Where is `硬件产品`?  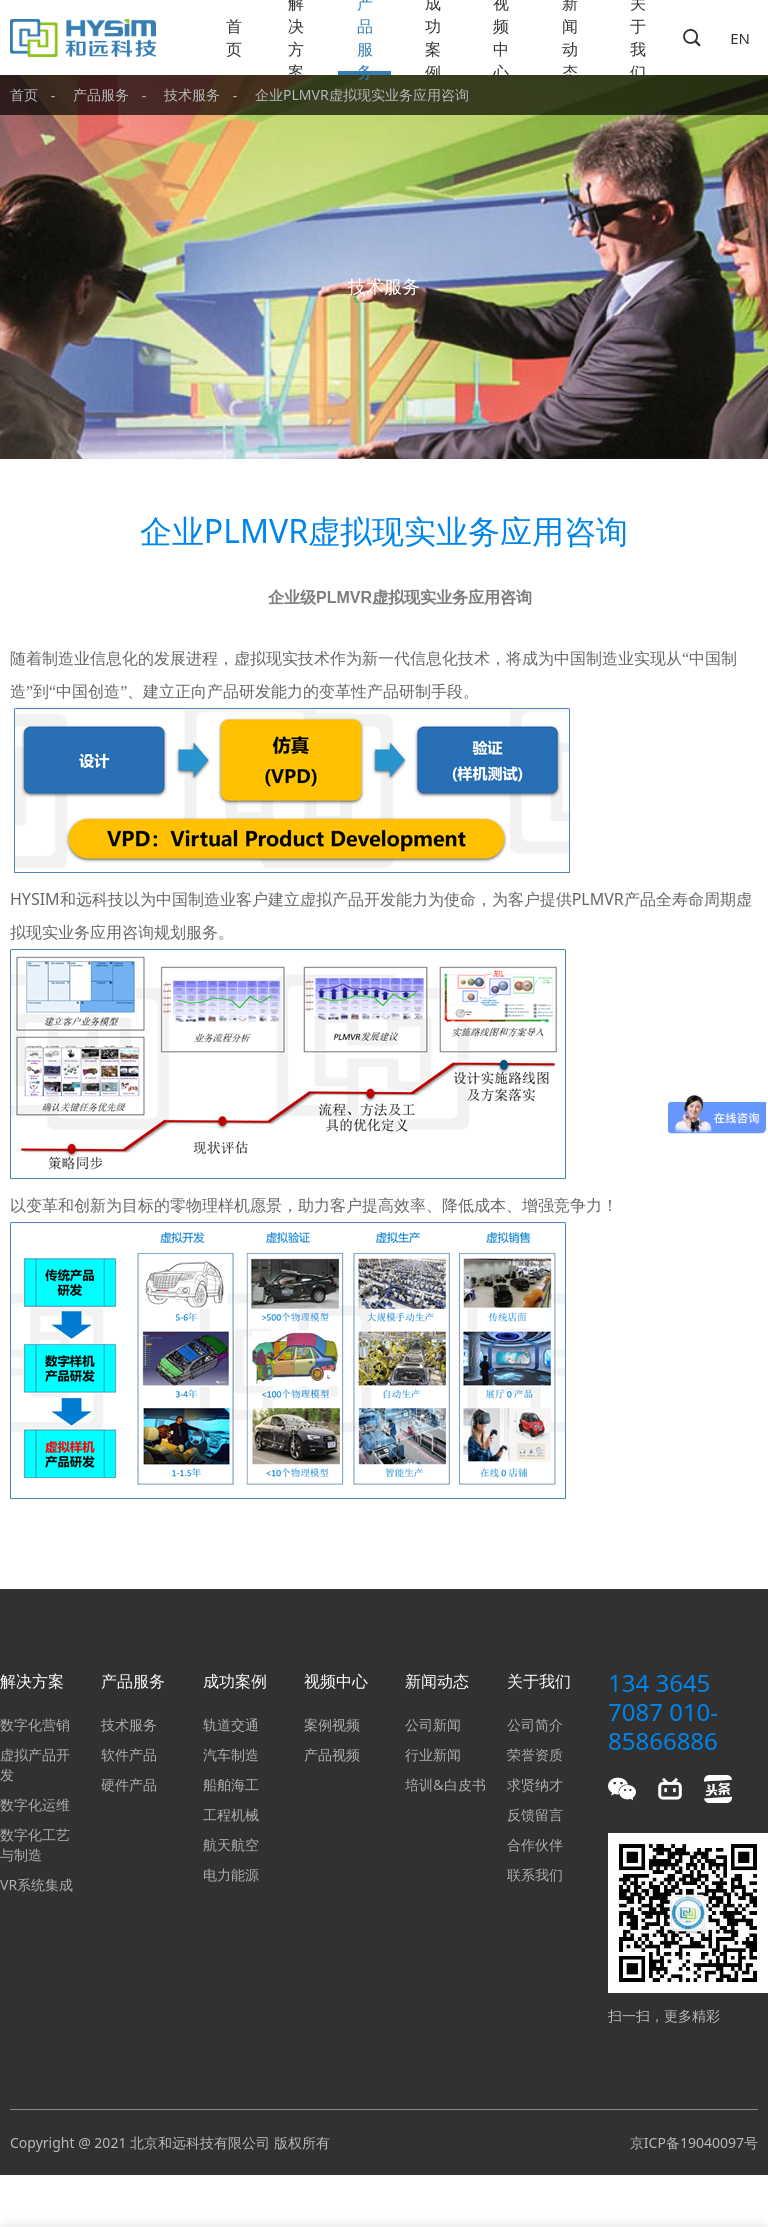 硬件产品 is located at coordinates (129, 1784).